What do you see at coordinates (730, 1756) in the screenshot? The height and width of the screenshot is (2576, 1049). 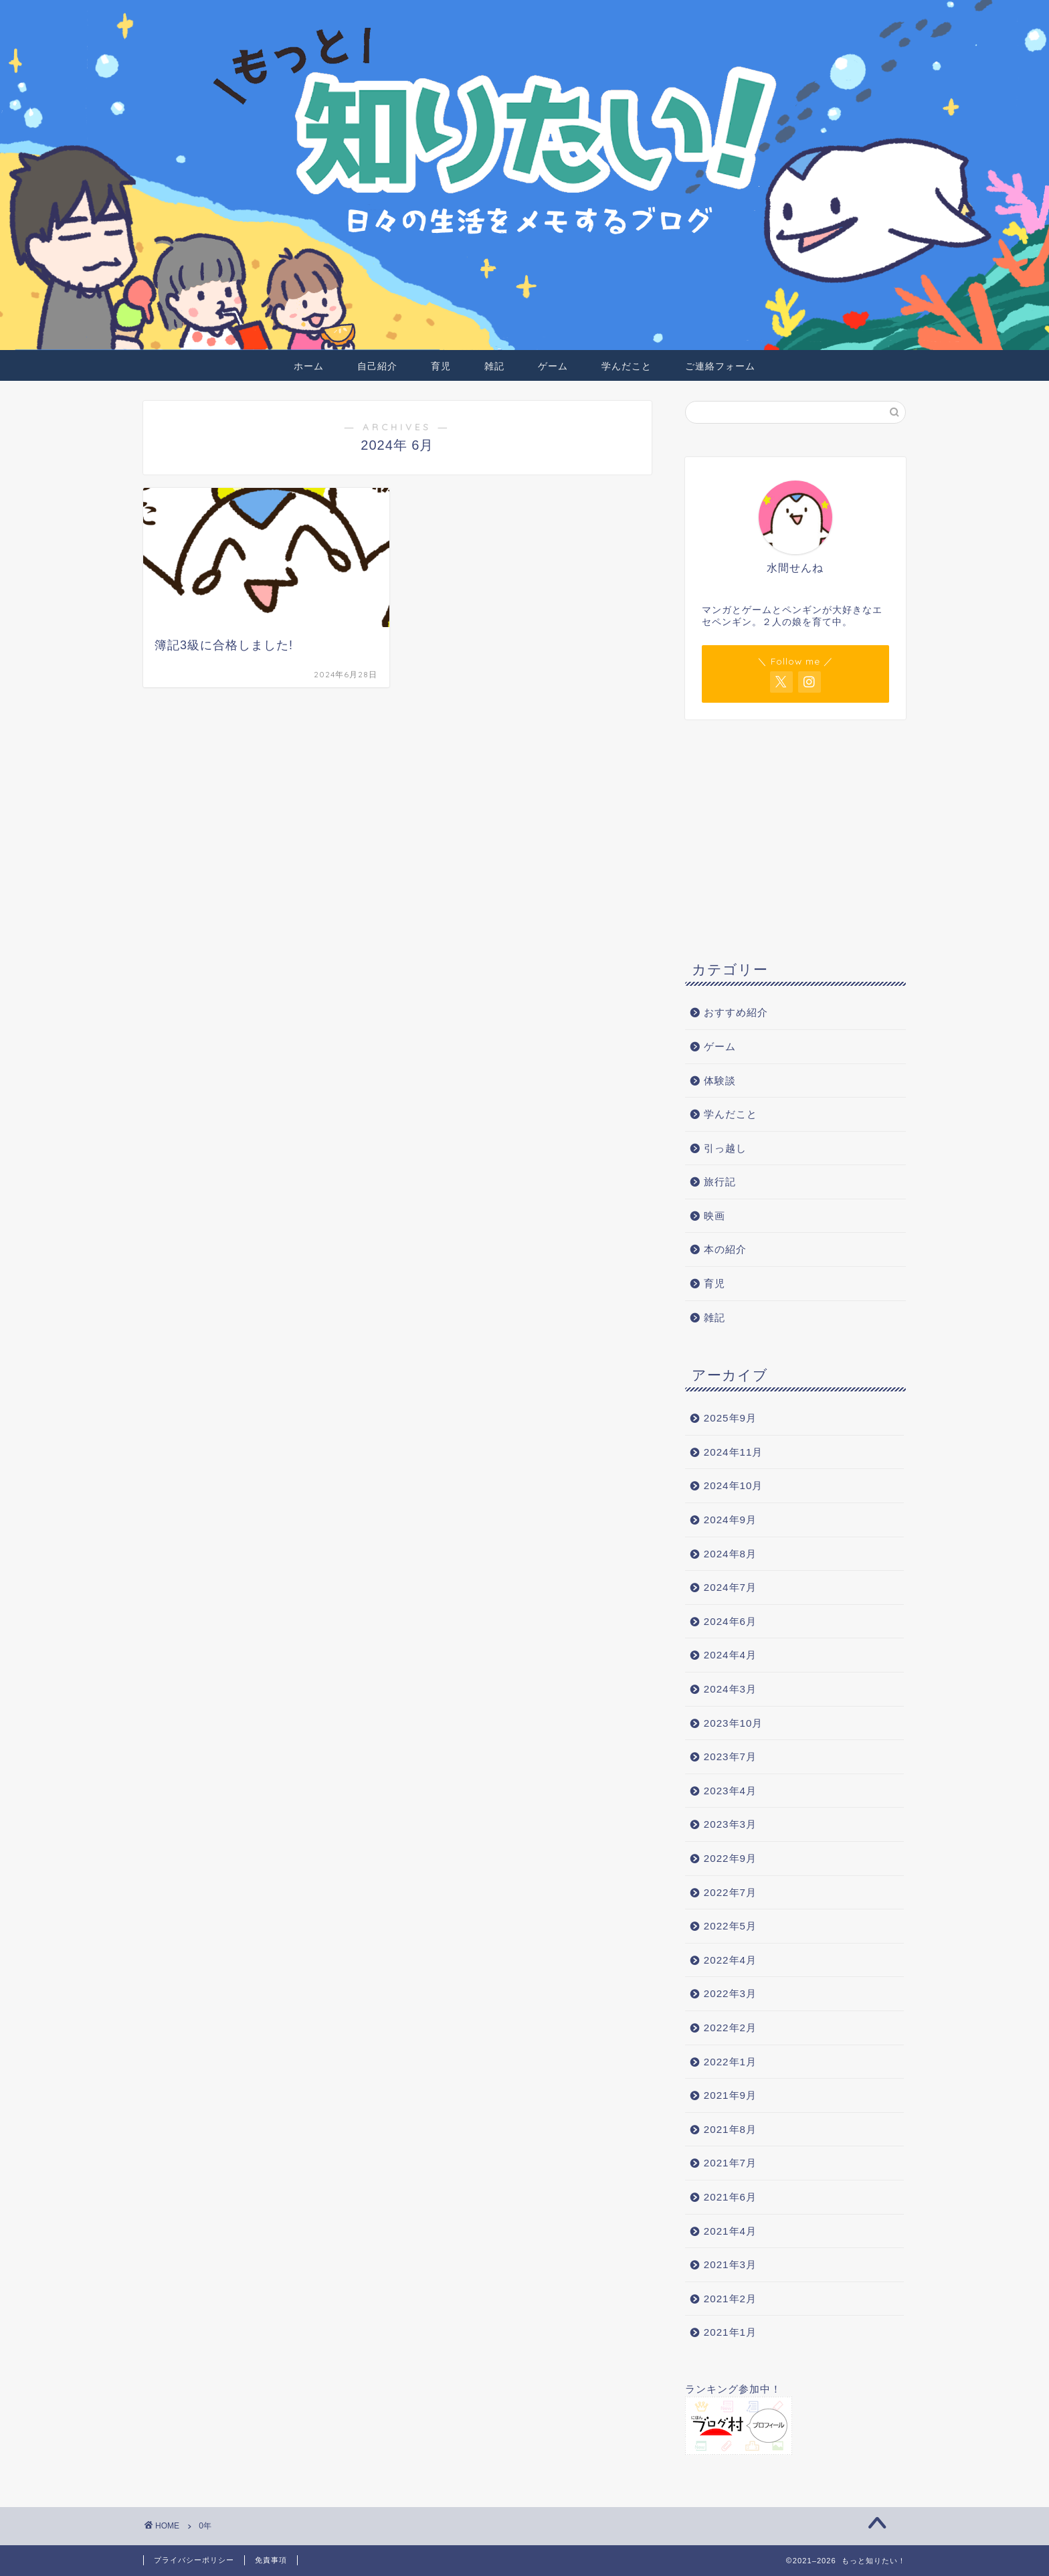 I see `2023年7月` at bounding box center [730, 1756].